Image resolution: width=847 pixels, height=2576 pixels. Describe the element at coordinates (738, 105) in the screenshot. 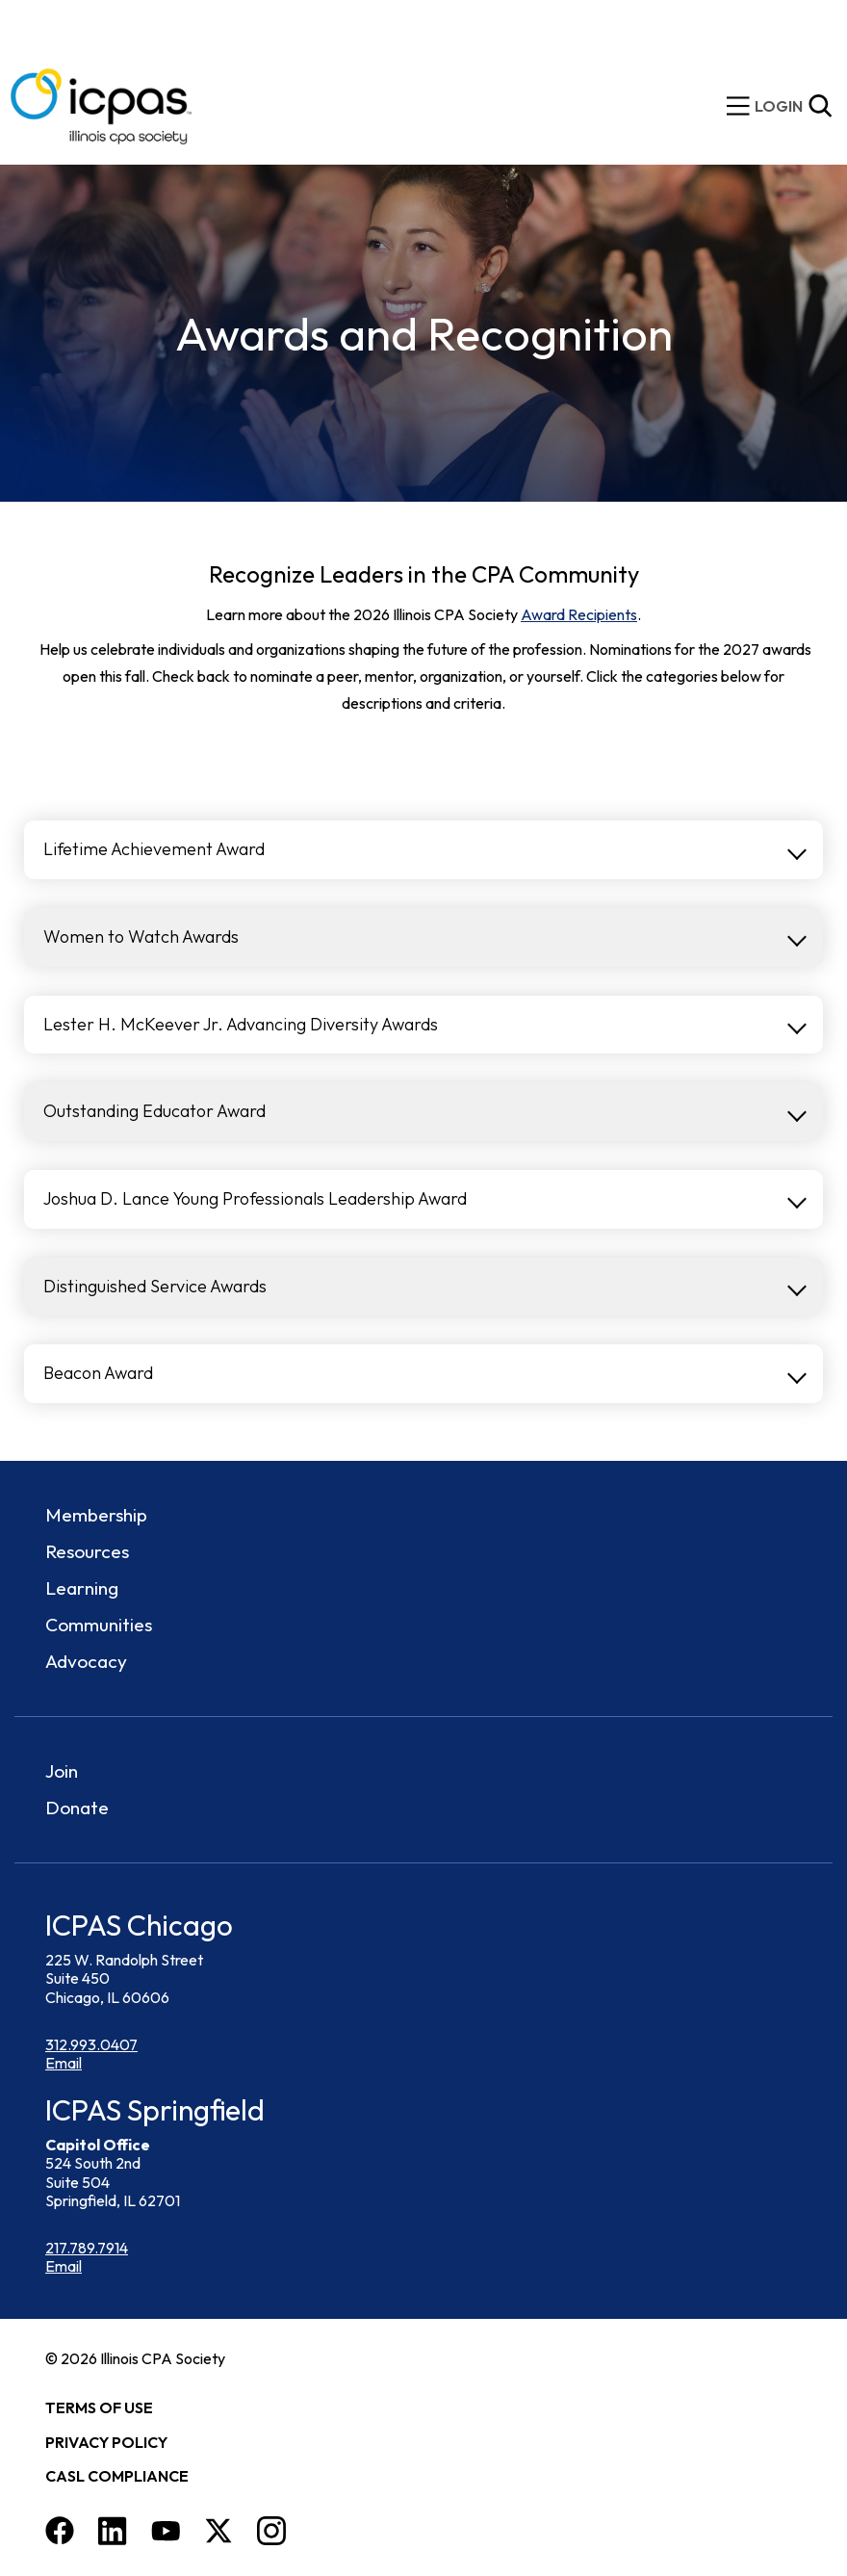

I see `[toggle mobile menu]` at that location.